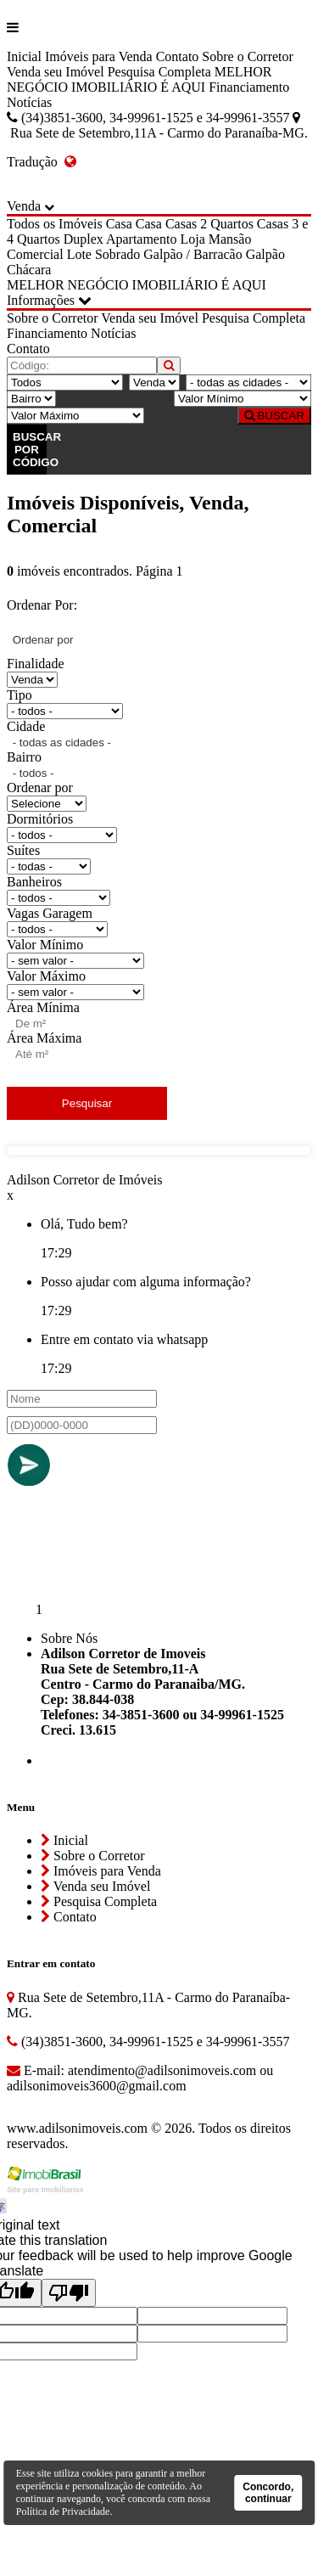  Describe the element at coordinates (55, 72) in the screenshot. I see `Venda seu Imóvel` at that location.